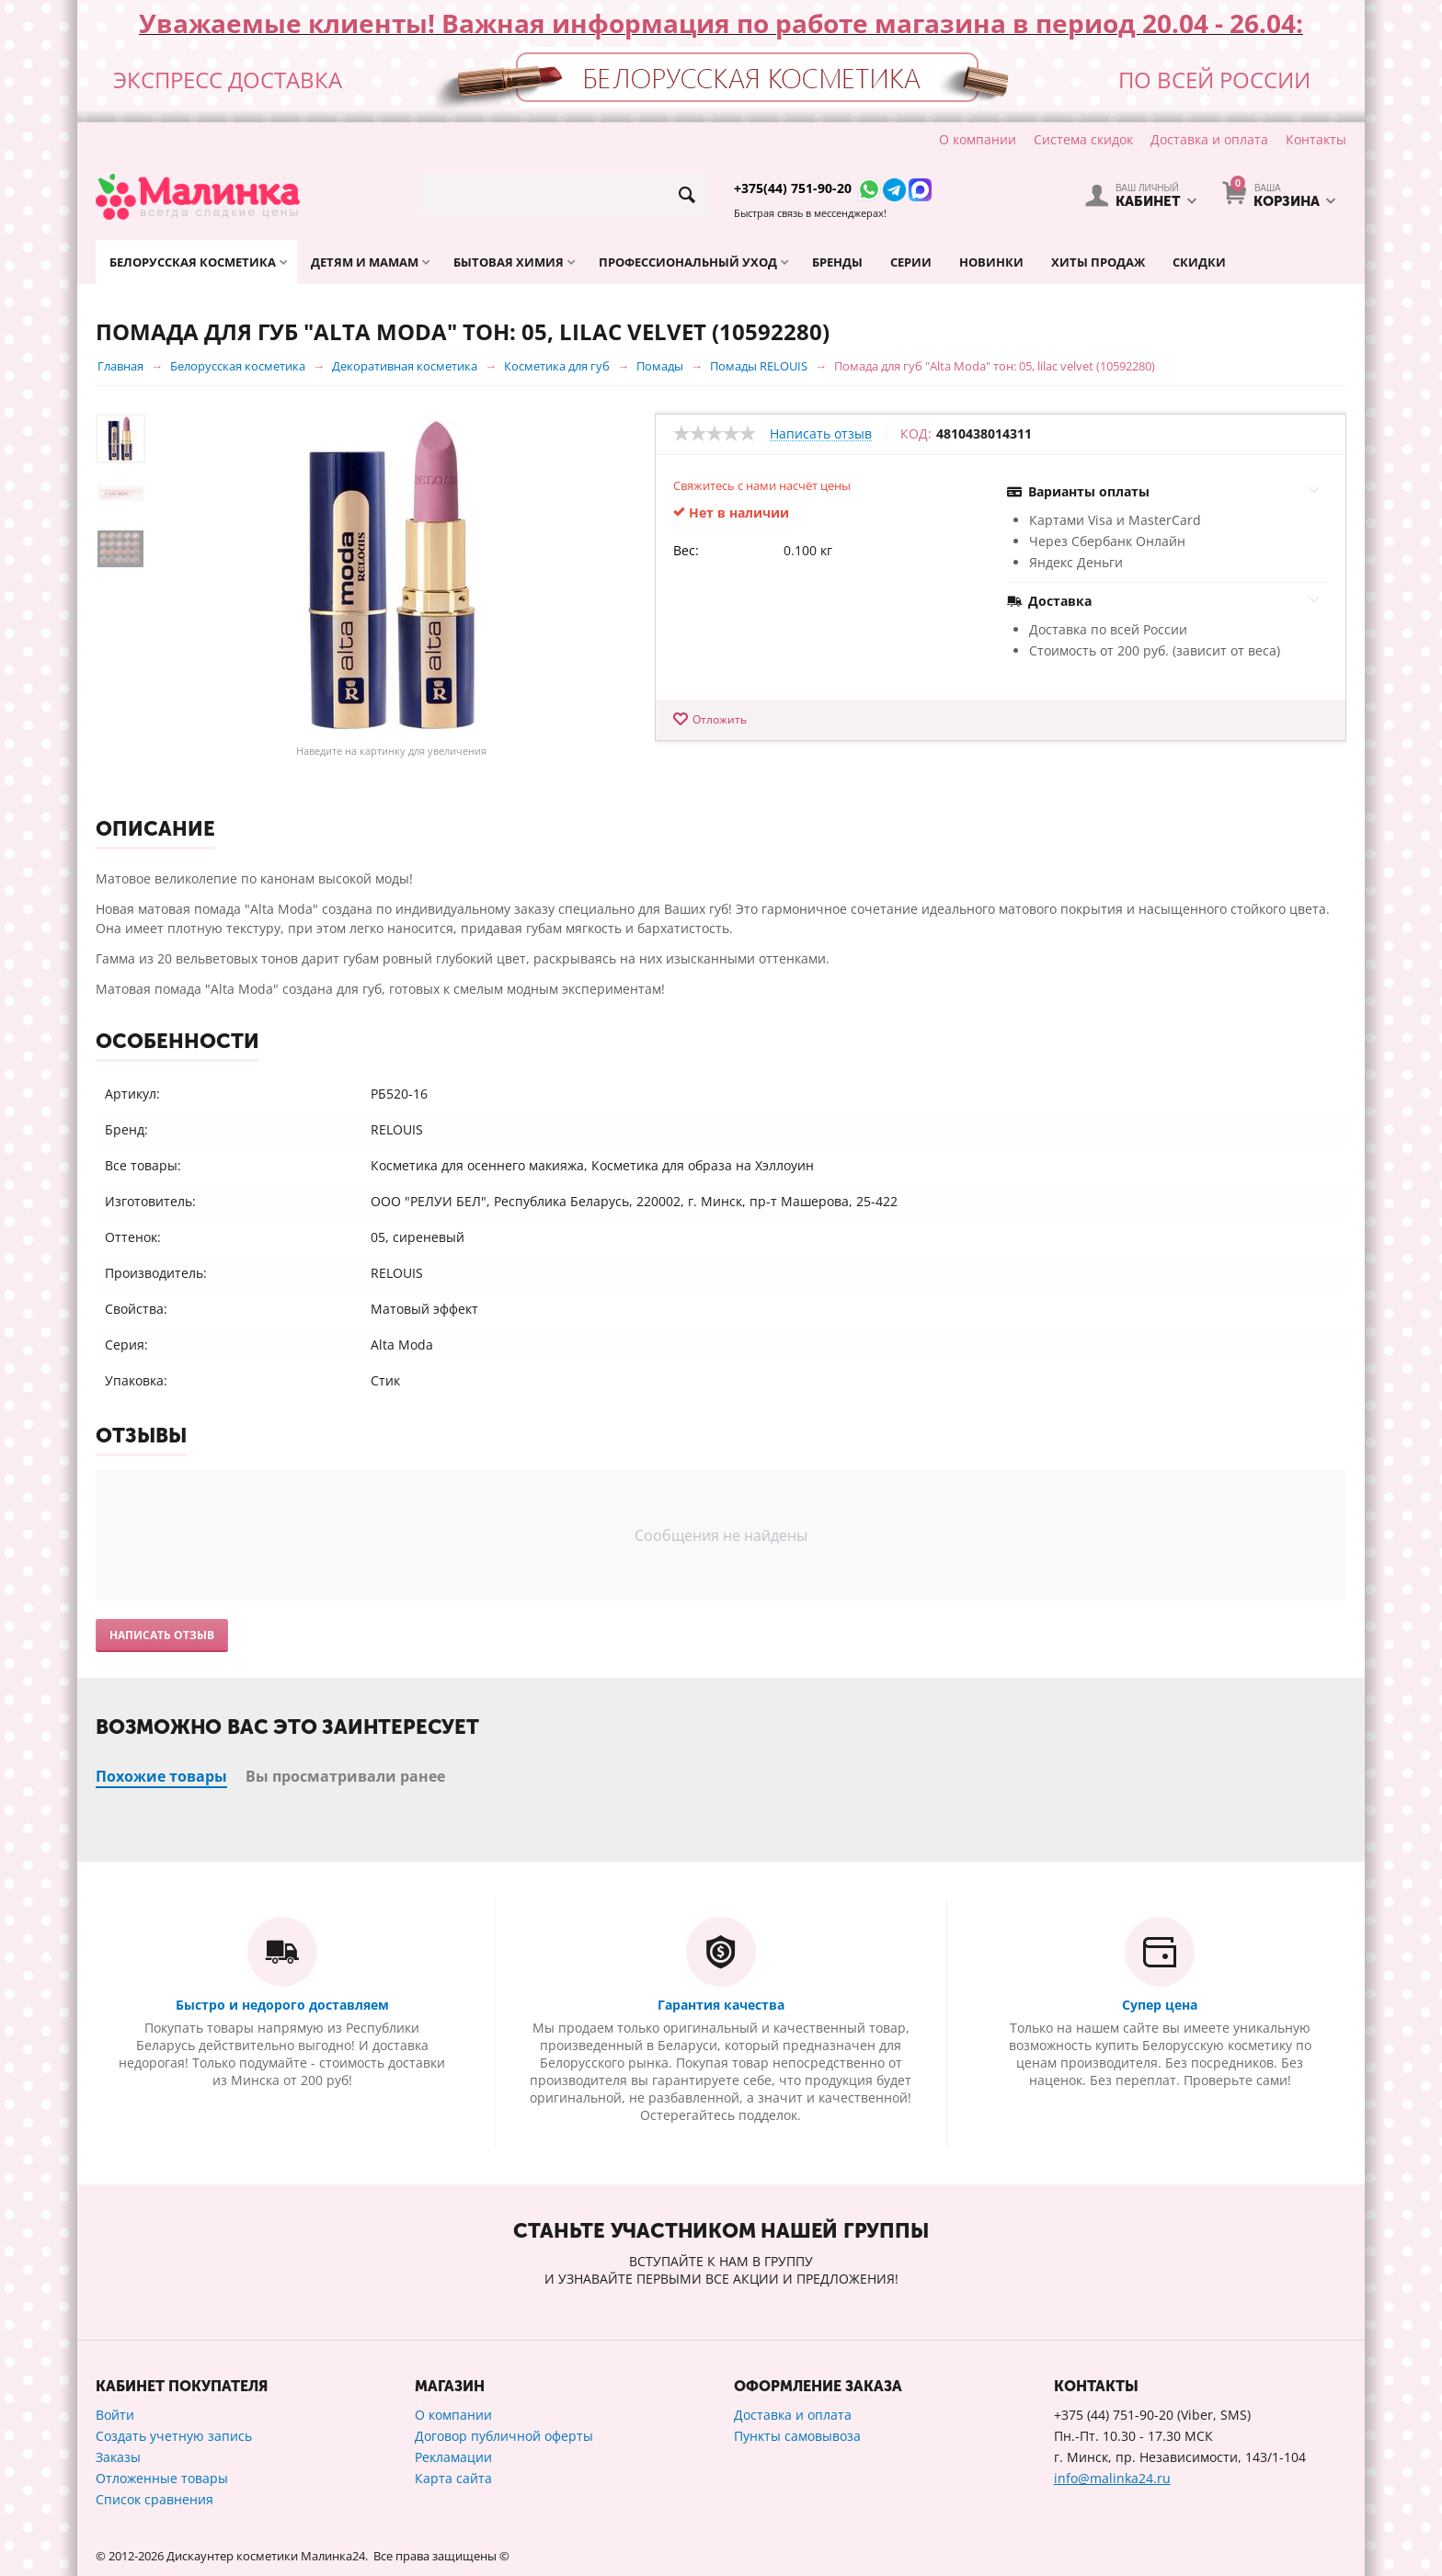 The image size is (1442, 2576). Describe the element at coordinates (162, 2478) in the screenshot. I see `Отложенные товары` at that location.